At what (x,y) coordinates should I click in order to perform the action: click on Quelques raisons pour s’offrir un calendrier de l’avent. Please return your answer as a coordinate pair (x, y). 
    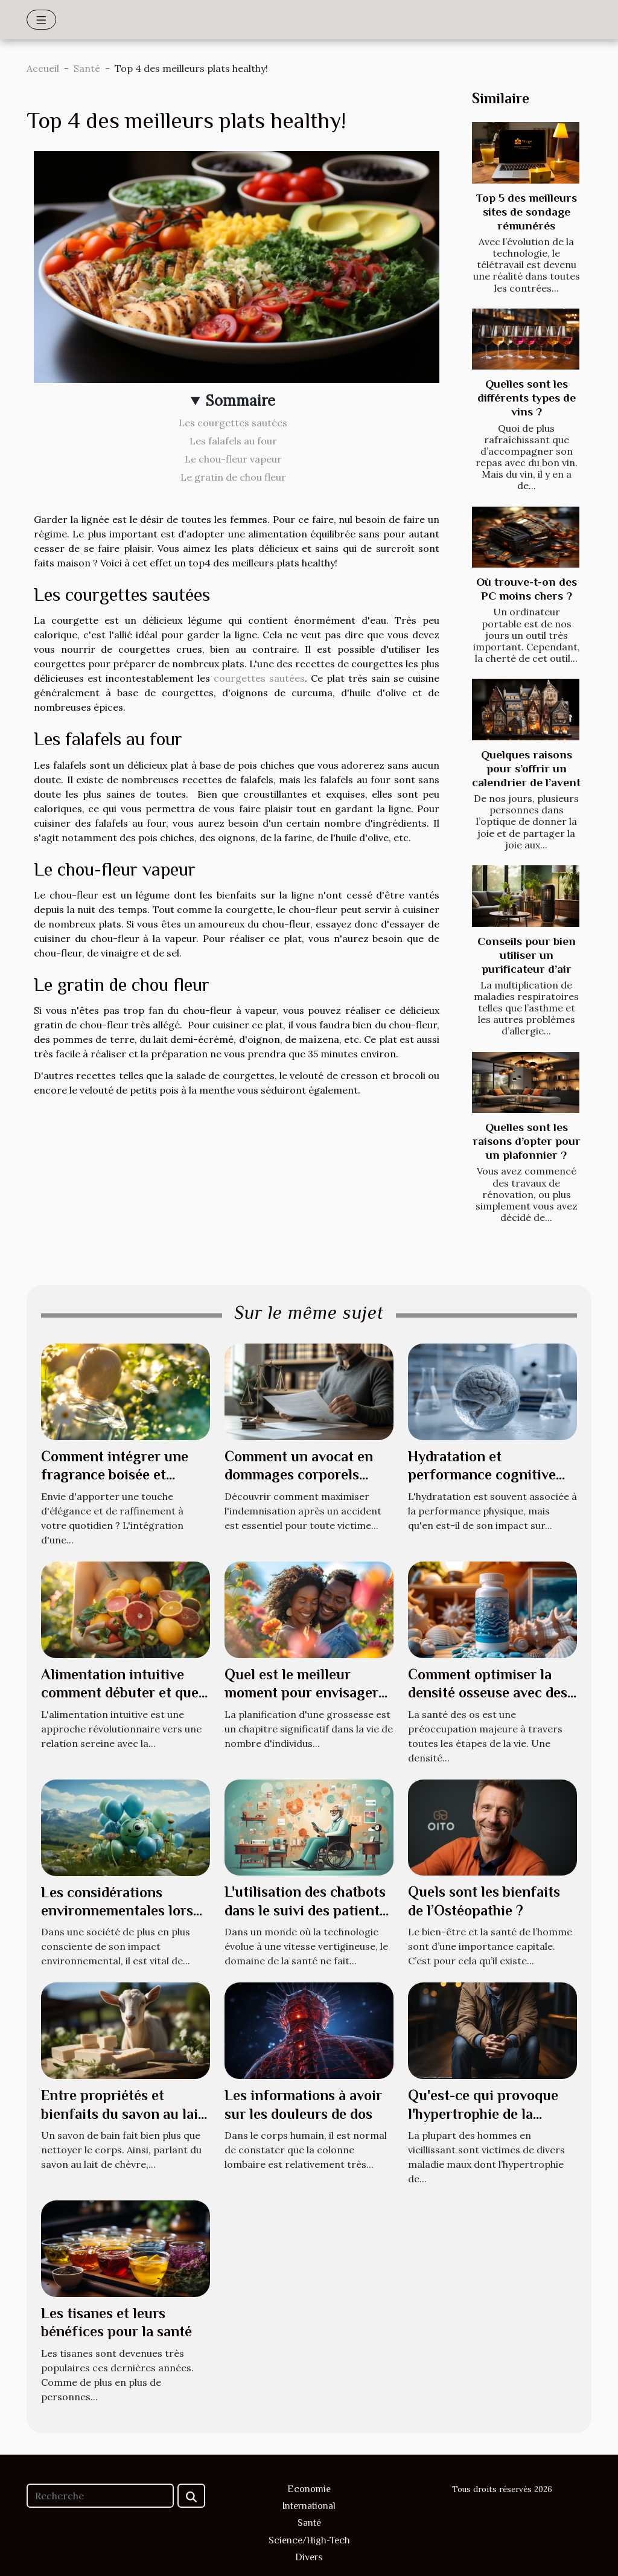
    Looking at the image, I should click on (526, 768).